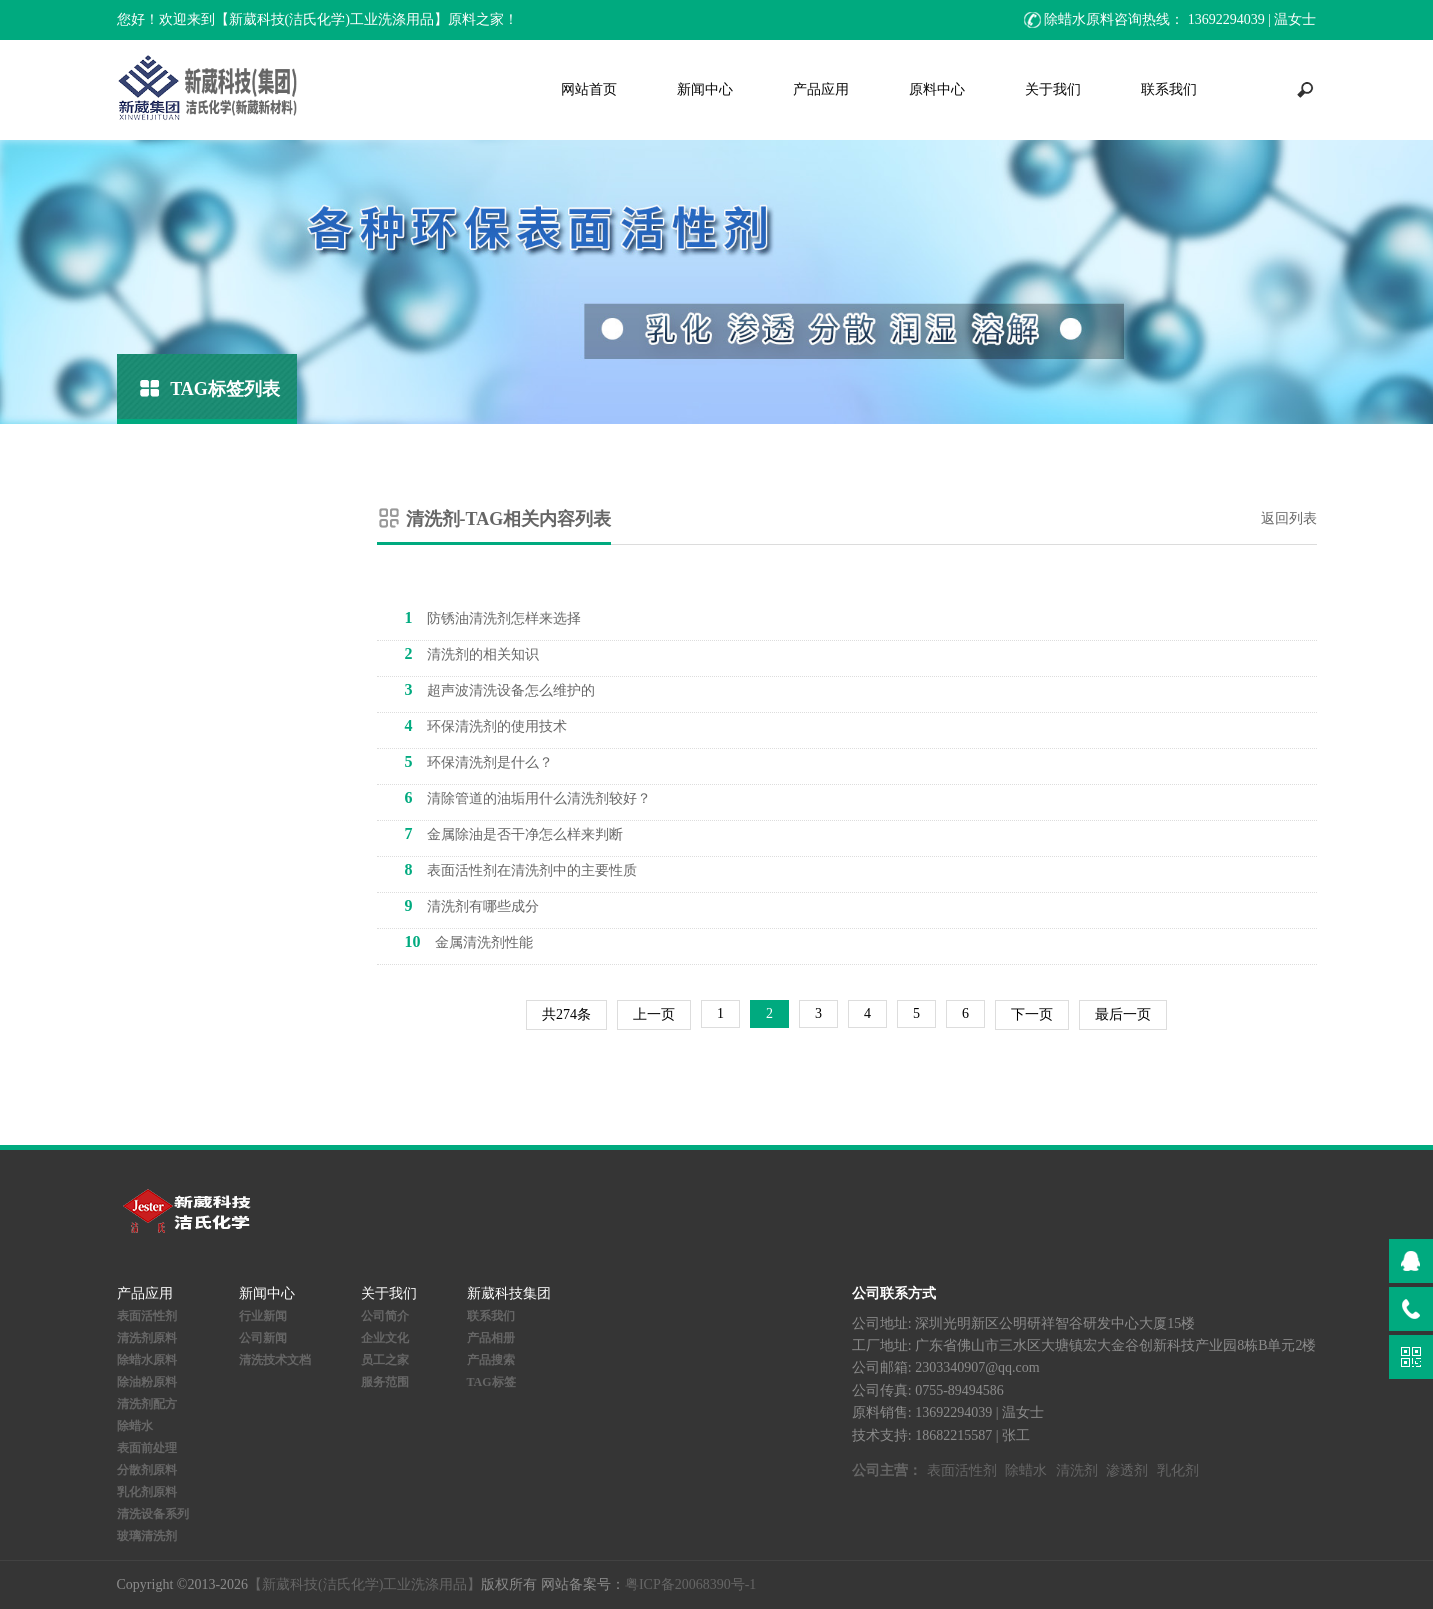 This screenshot has width=1433, height=1609. I want to click on 清洗技术文档, so click(275, 1360).